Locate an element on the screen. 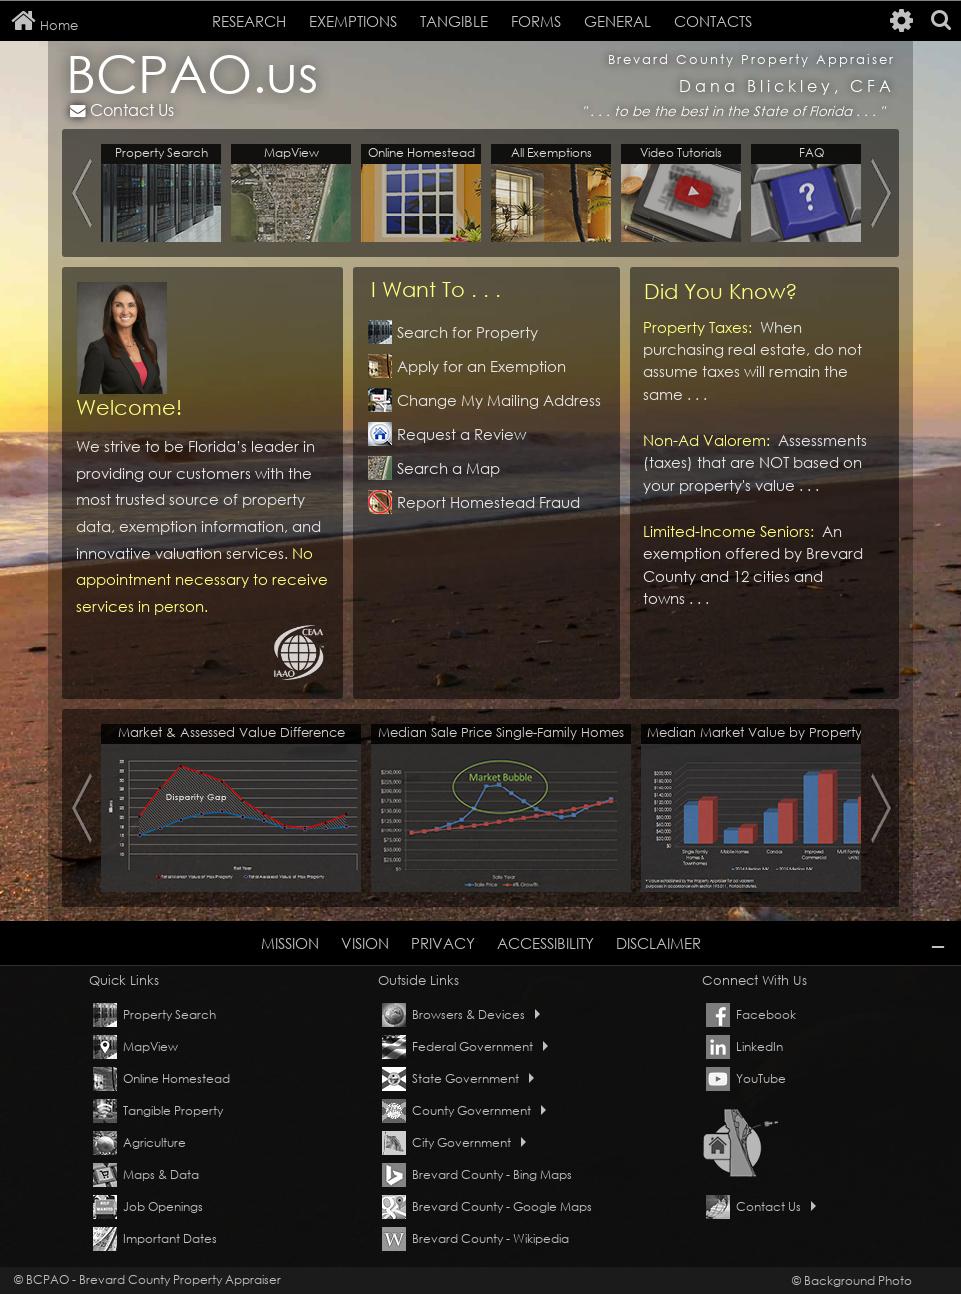 The height and width of the screenshot is (1294, 961). MISSION is located at coordinates (290, 943).